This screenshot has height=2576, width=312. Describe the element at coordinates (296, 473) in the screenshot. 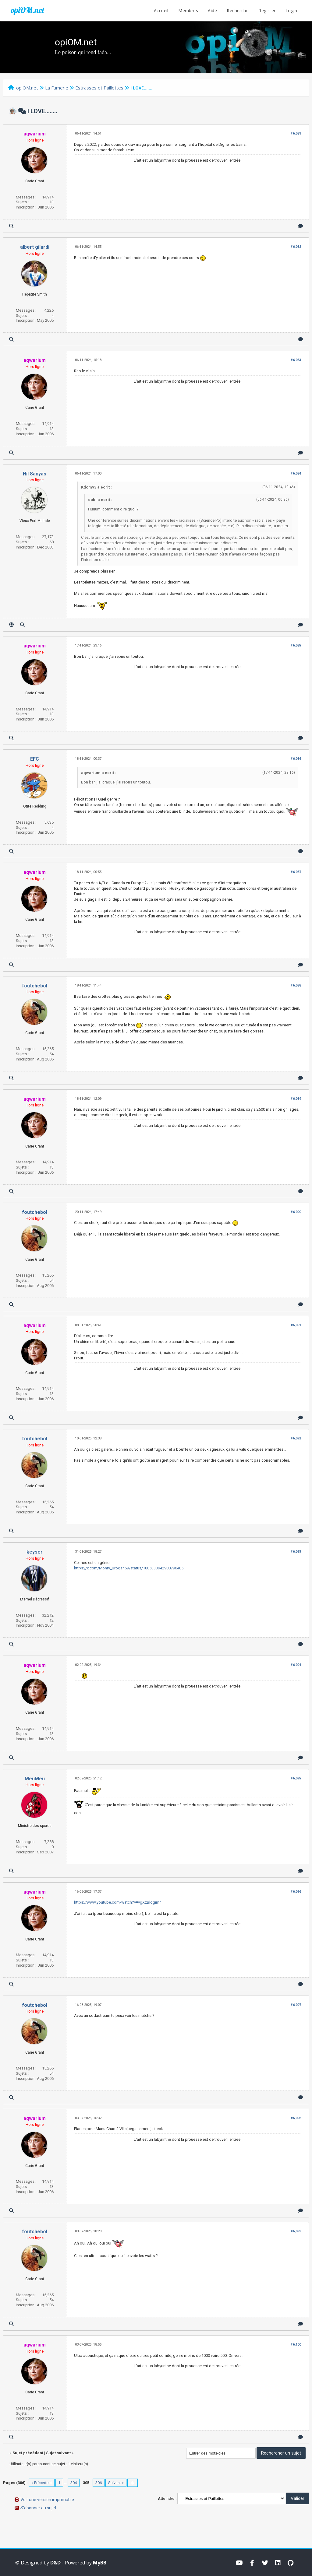

I see `#6,084` at that location.